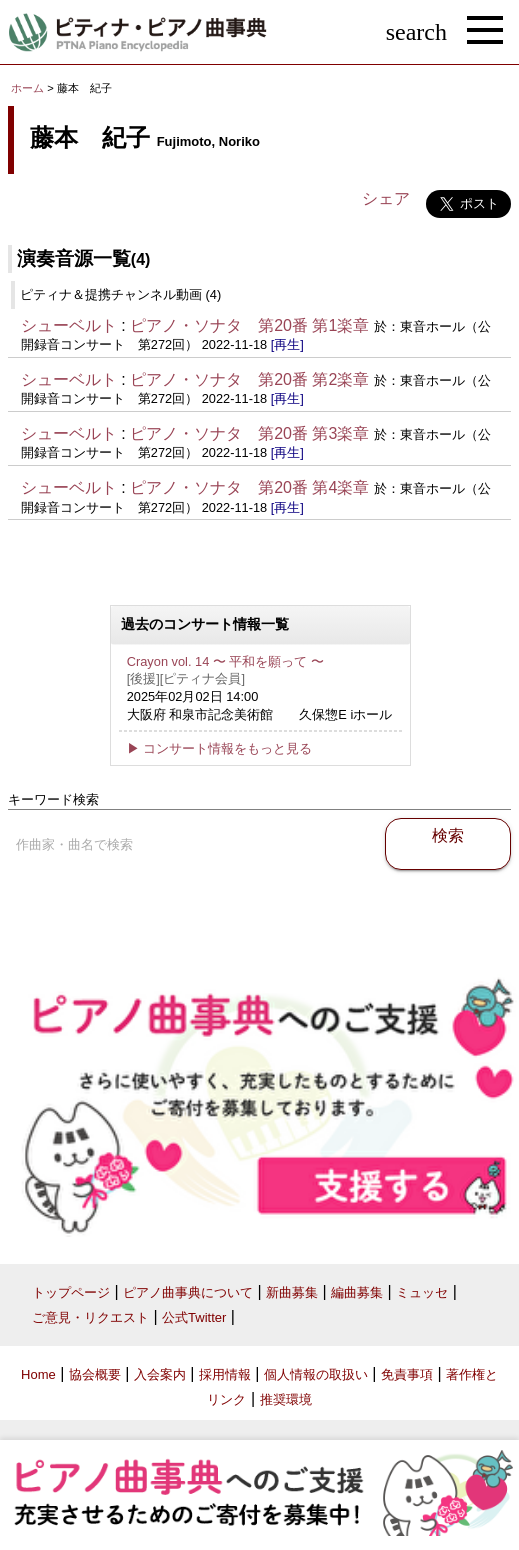 This screenshot has width=519, height=1550. Describe the element at coordinates (38, 1374) in the screenshot. I see `Home` at that location.